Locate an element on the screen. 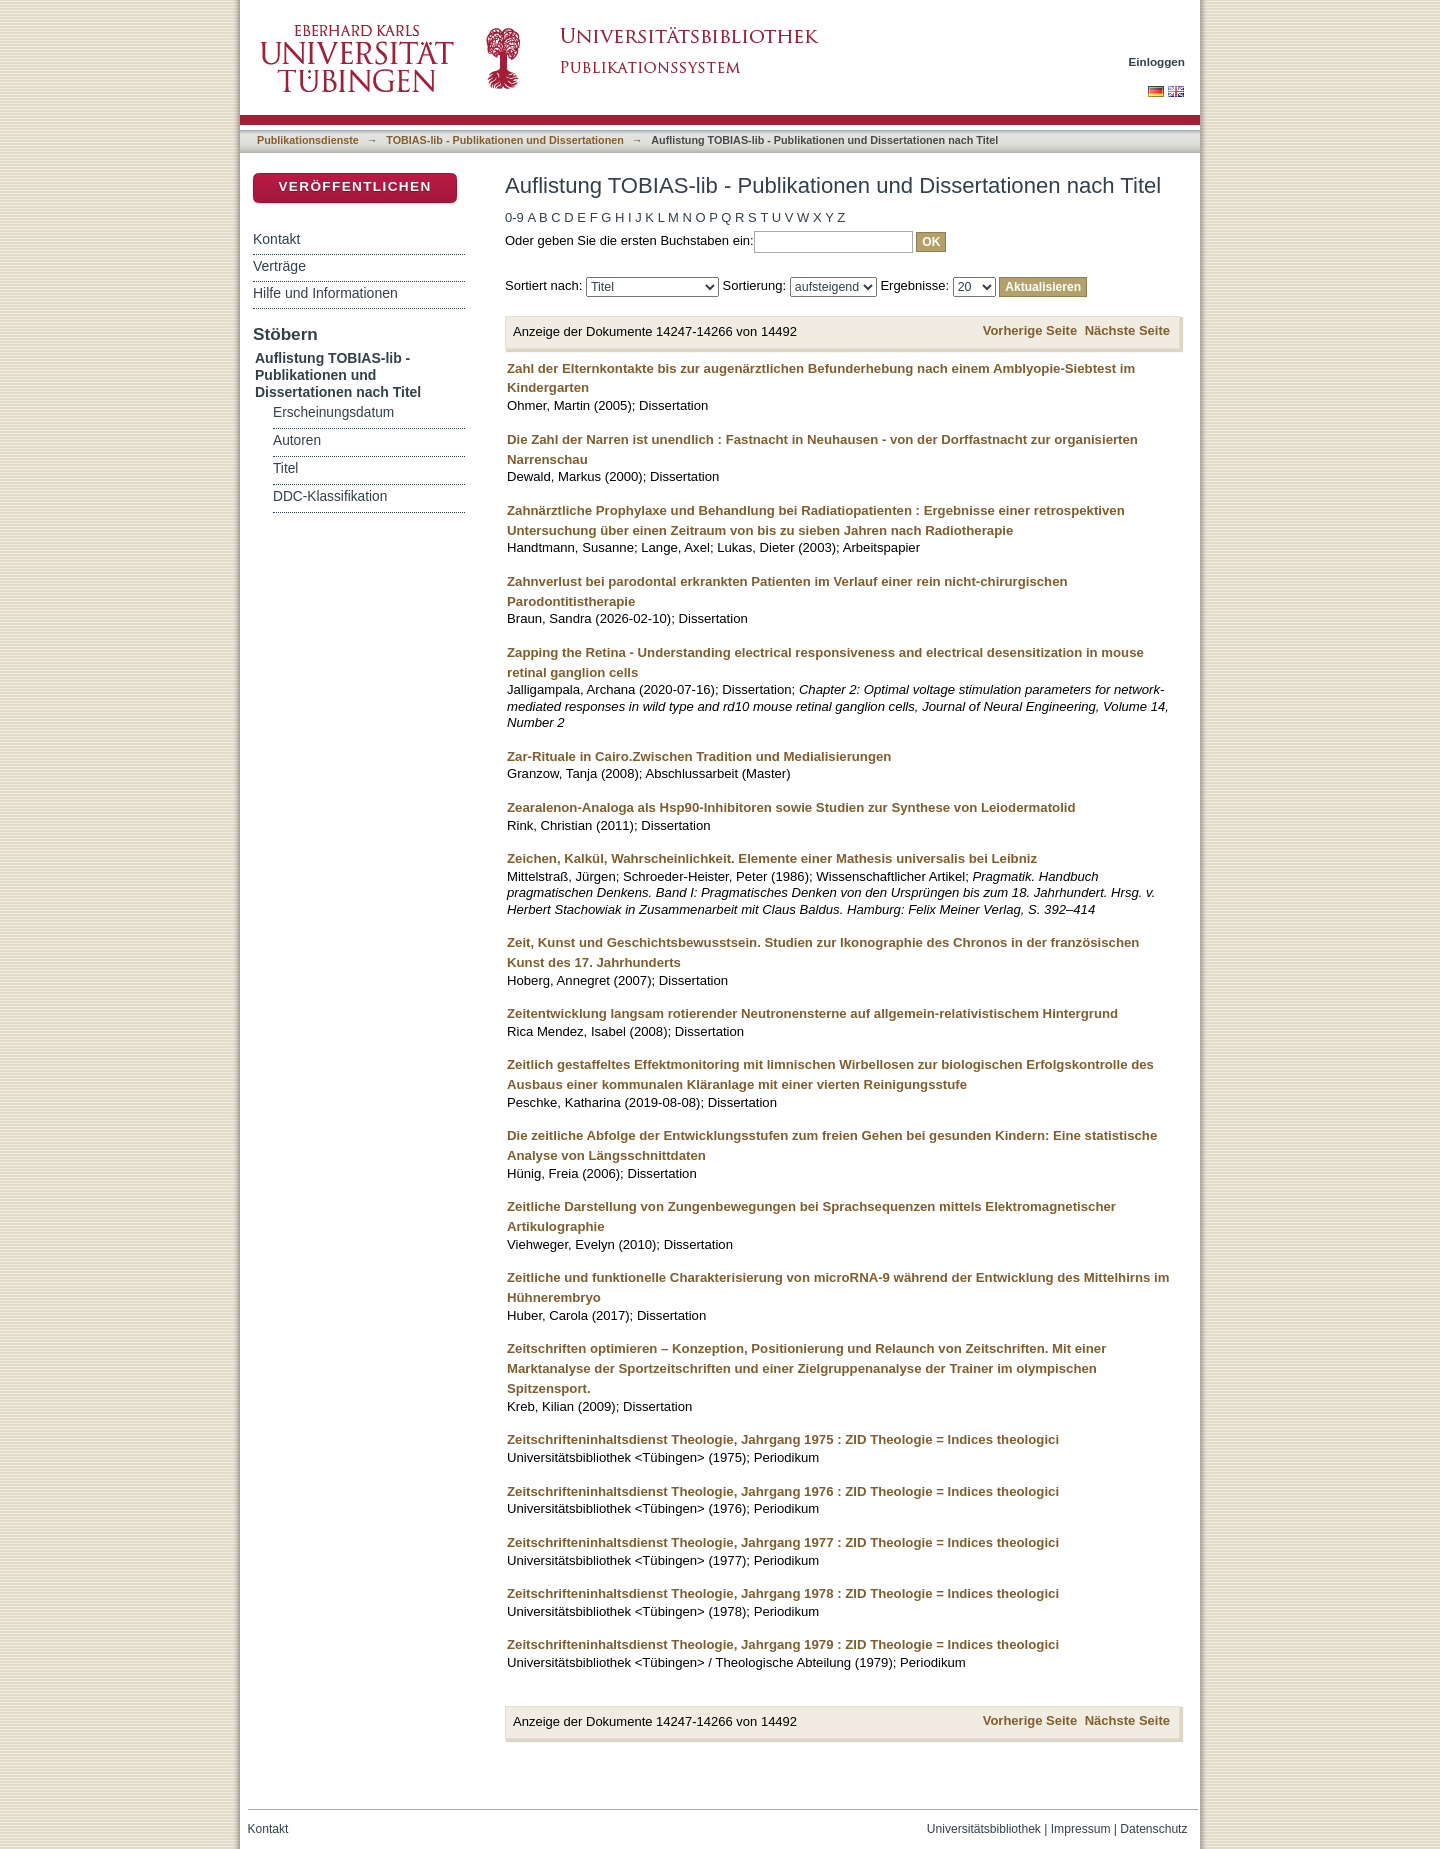 Image resolution: width=1440 pixels, height=1849 pixels. Erscheinungsdatum is located at coordinates (333, 412).